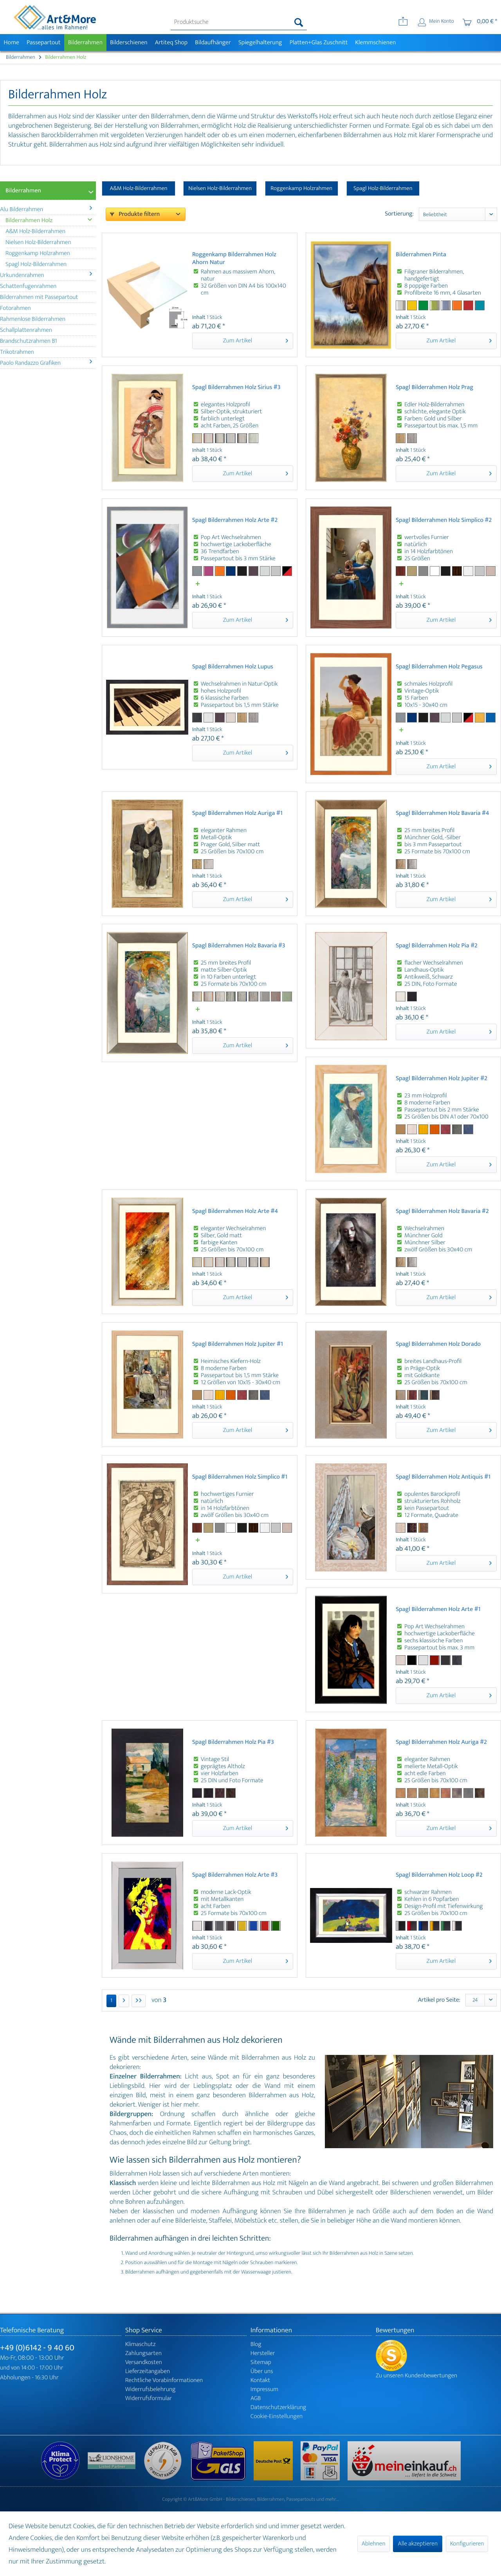 The height and width of the screenshot is (2576, 501). What do you see at coordinates (11, 42) in the screenshot?
I see `[Home]` at bounding box center [11, 42].